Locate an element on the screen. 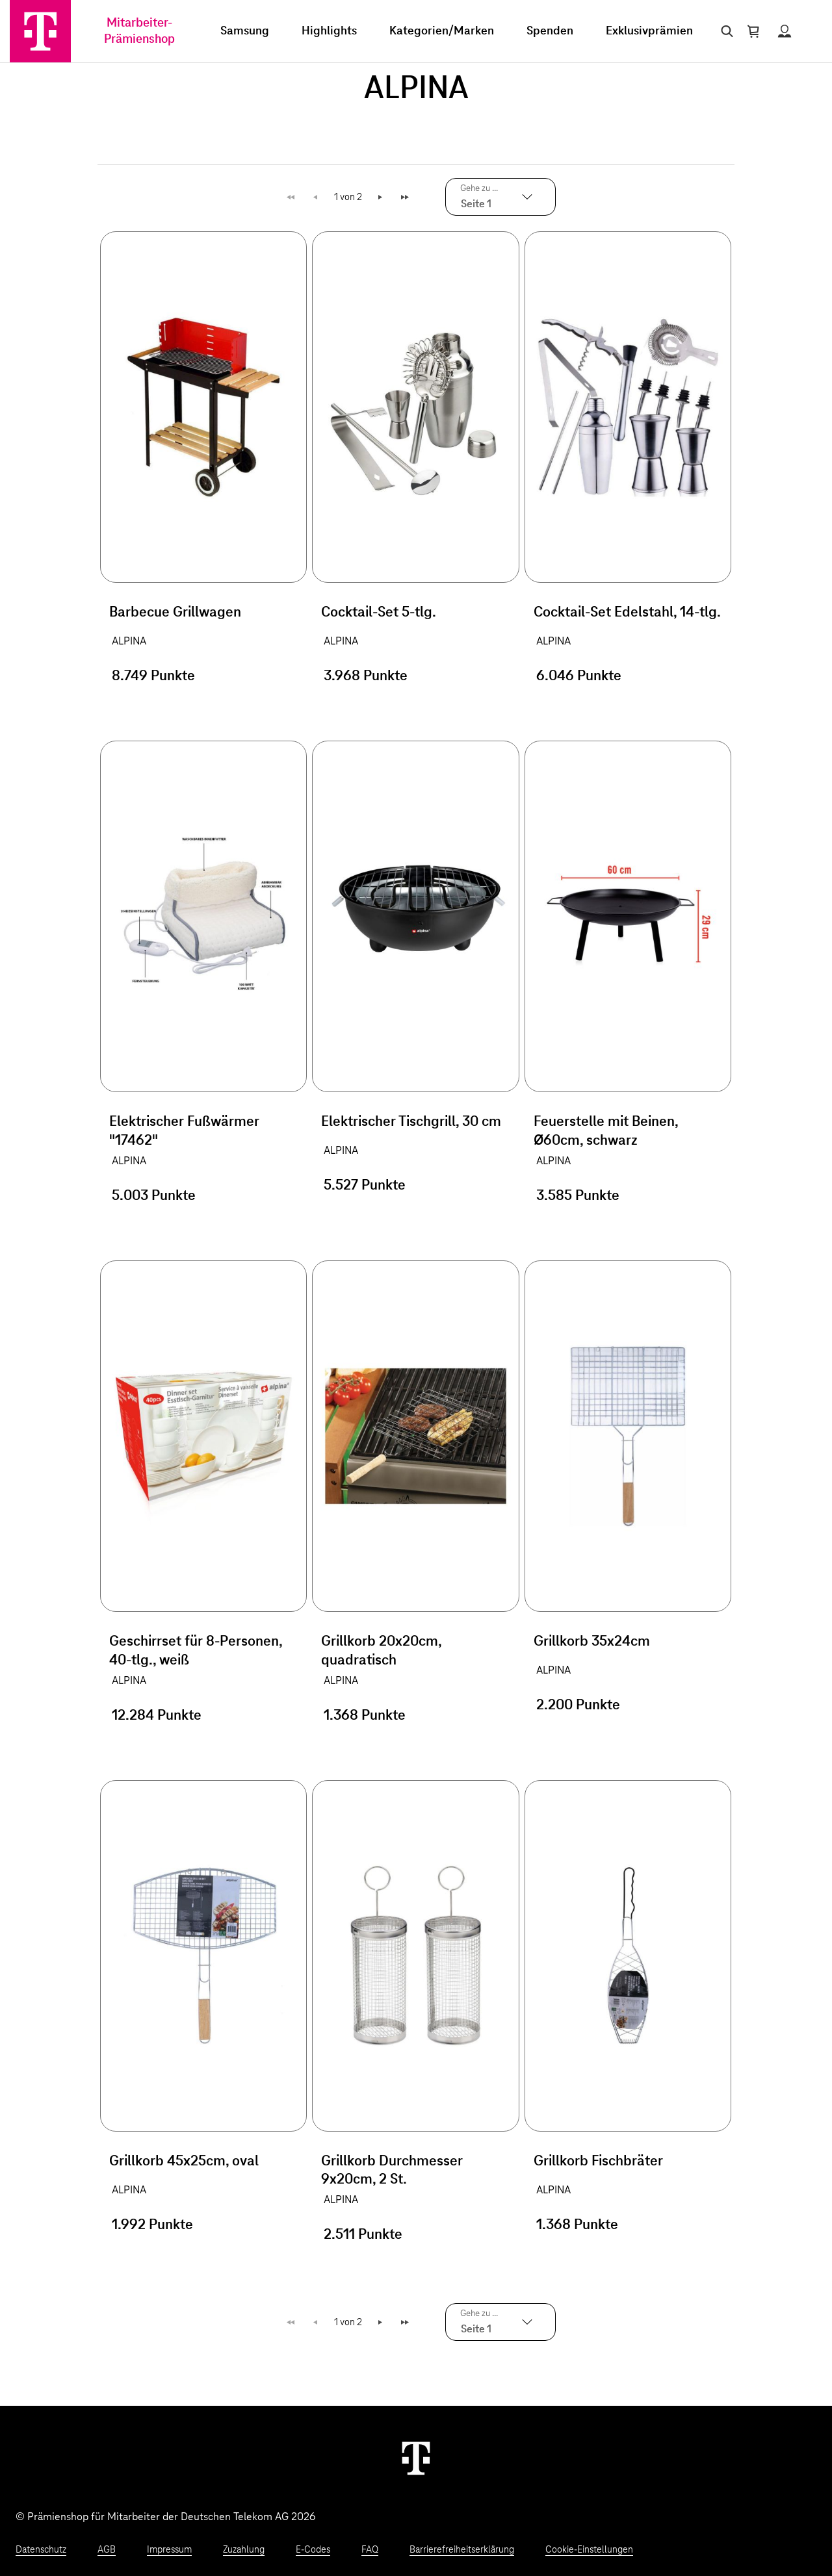 This screenshot has height=2576, width=832. [Warenkorb öffnen] is located at coordinates (753, 31).